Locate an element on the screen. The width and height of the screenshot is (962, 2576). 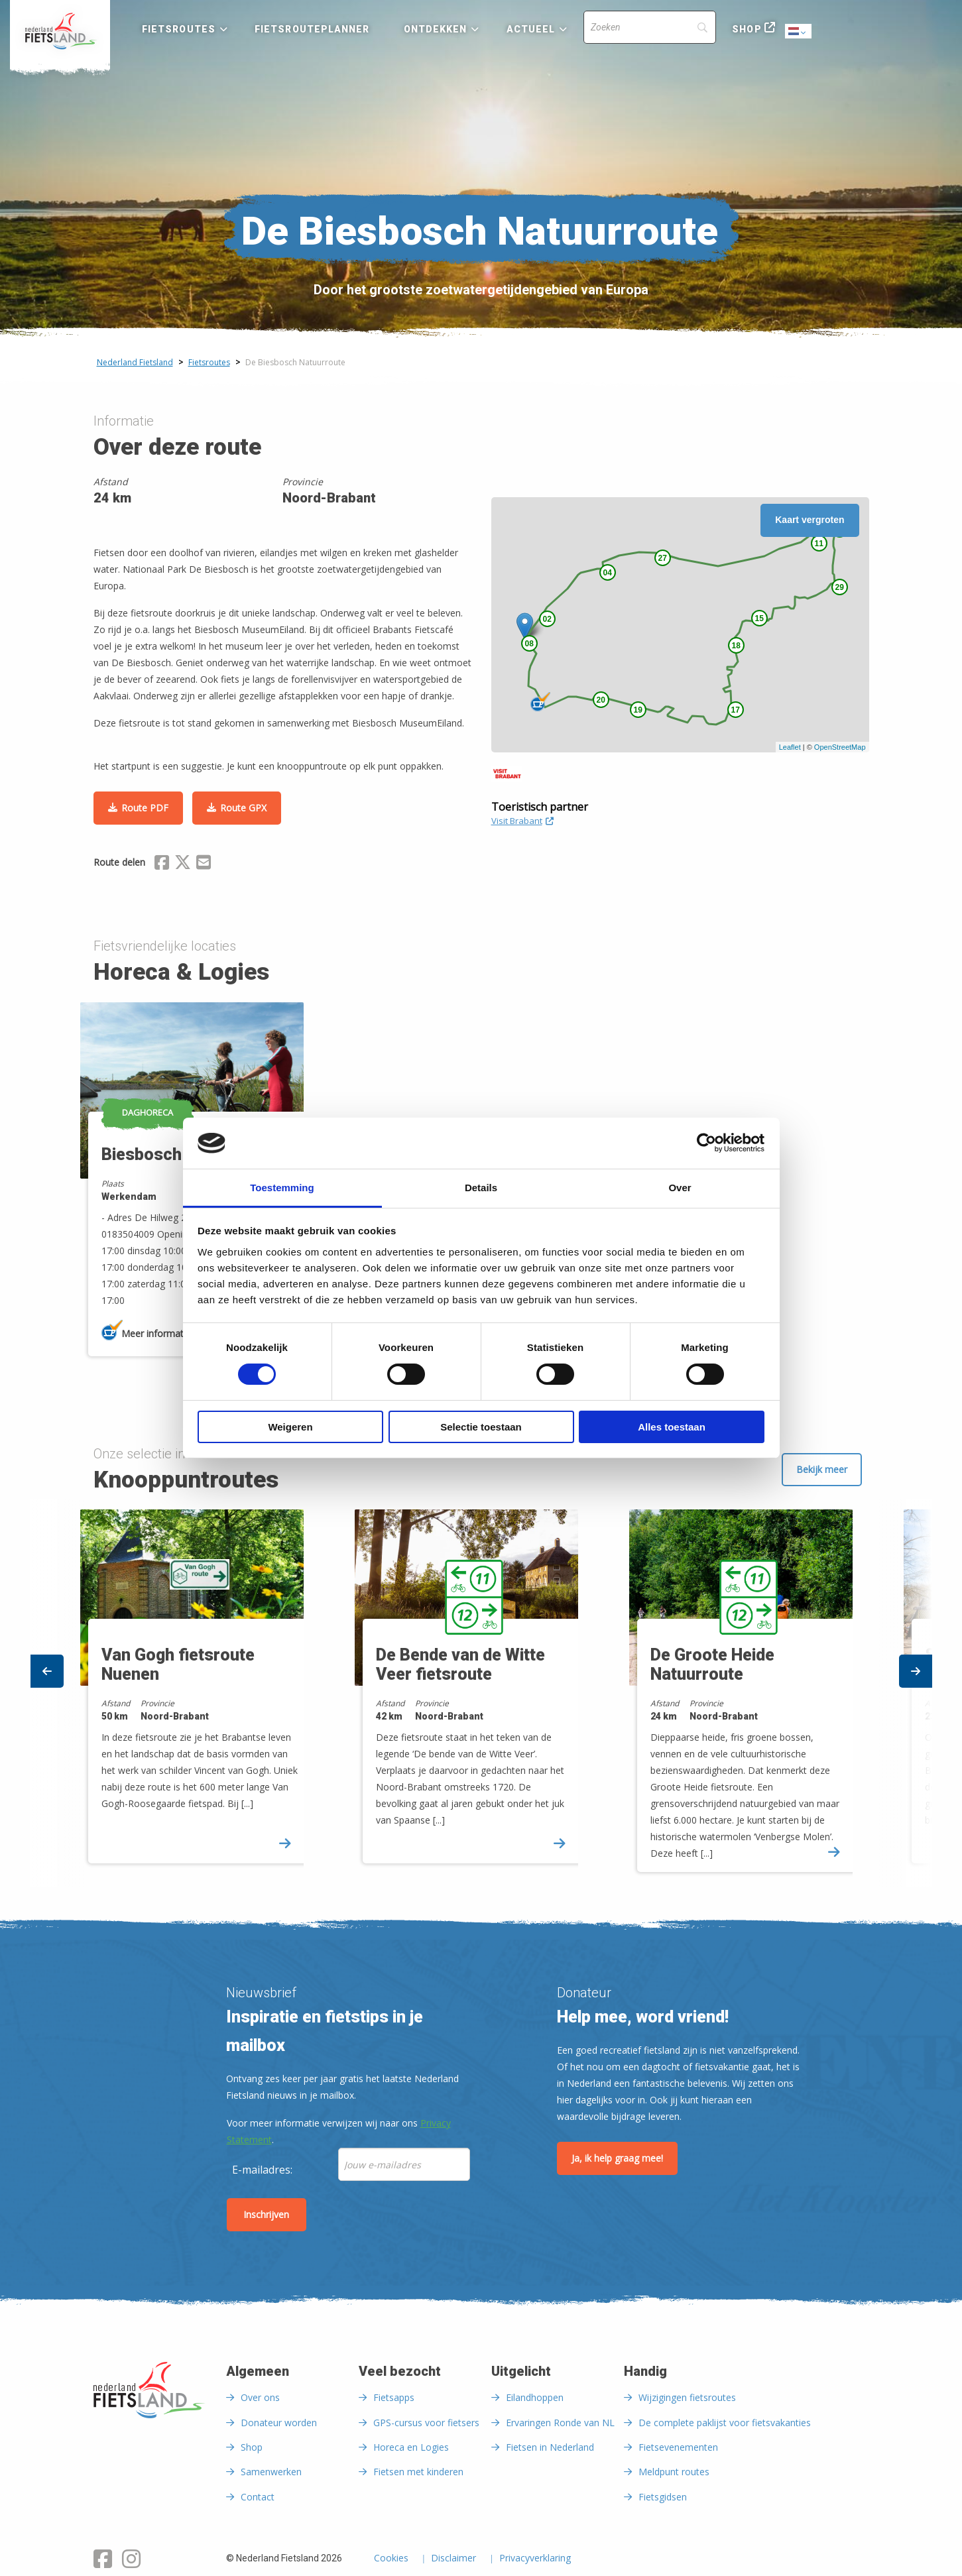
Donateur worden is located at coordinates (279, 2422).